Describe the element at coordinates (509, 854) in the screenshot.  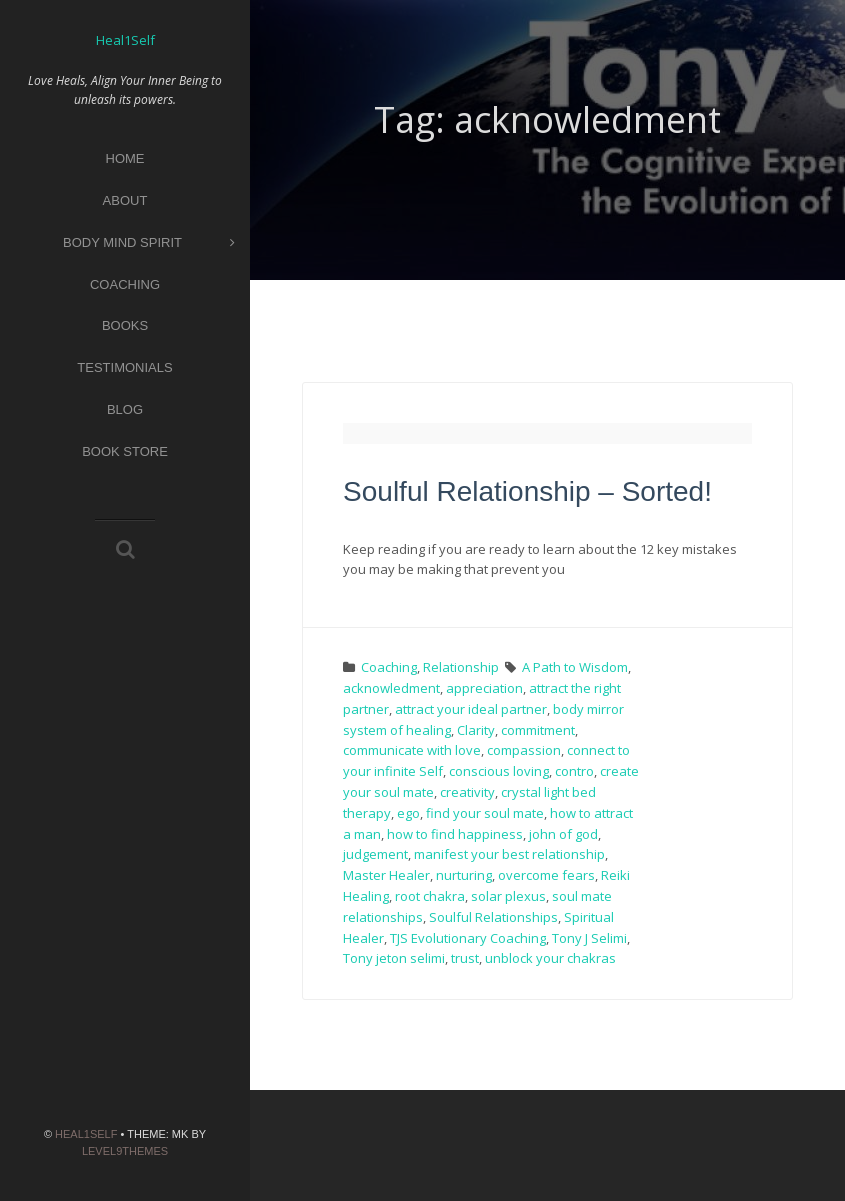
I see `manifest your best relationship` at that location.